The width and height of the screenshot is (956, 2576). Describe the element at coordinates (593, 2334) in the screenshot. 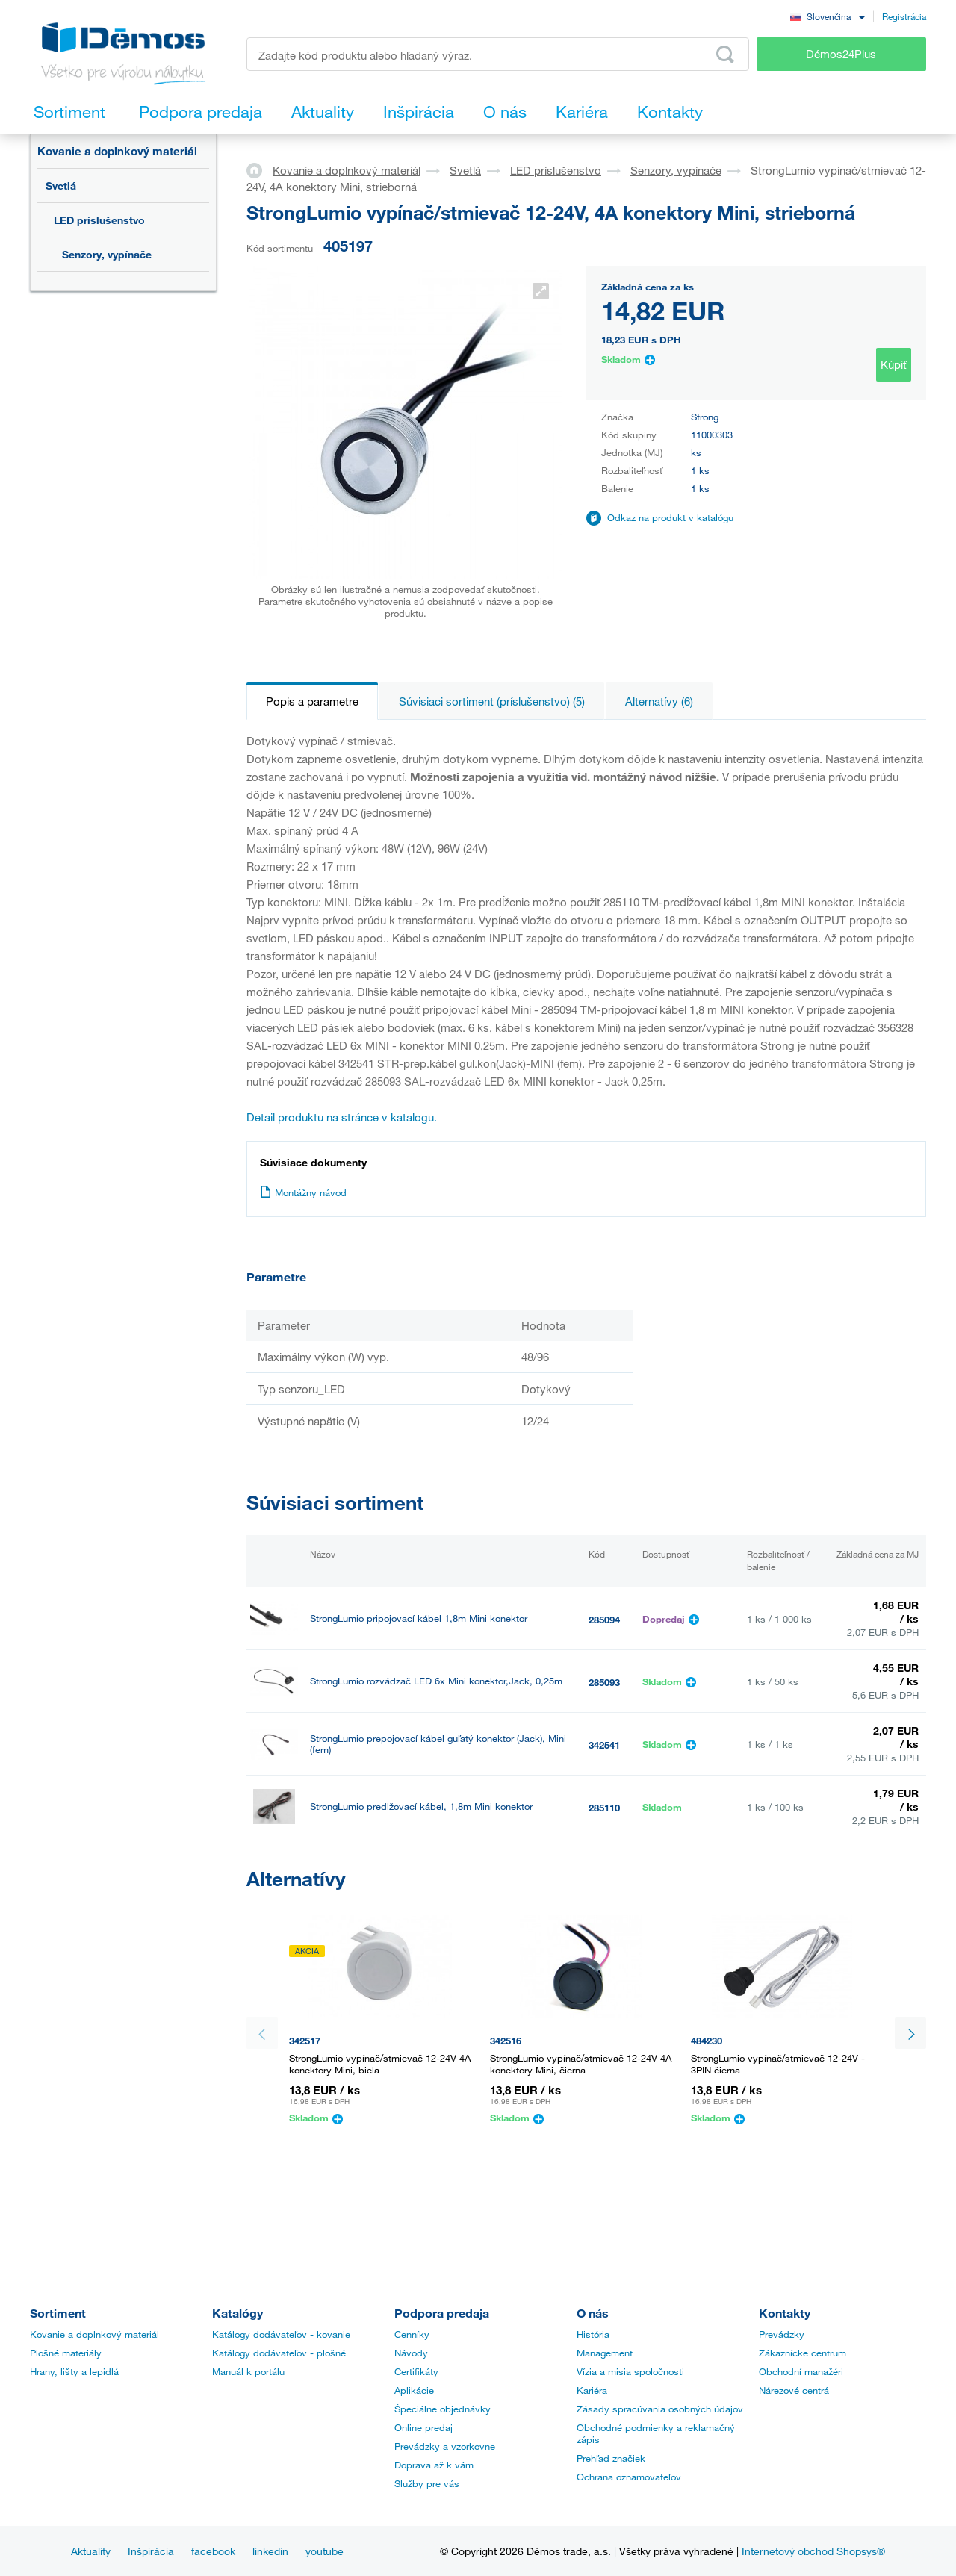

I see `História` at that location.